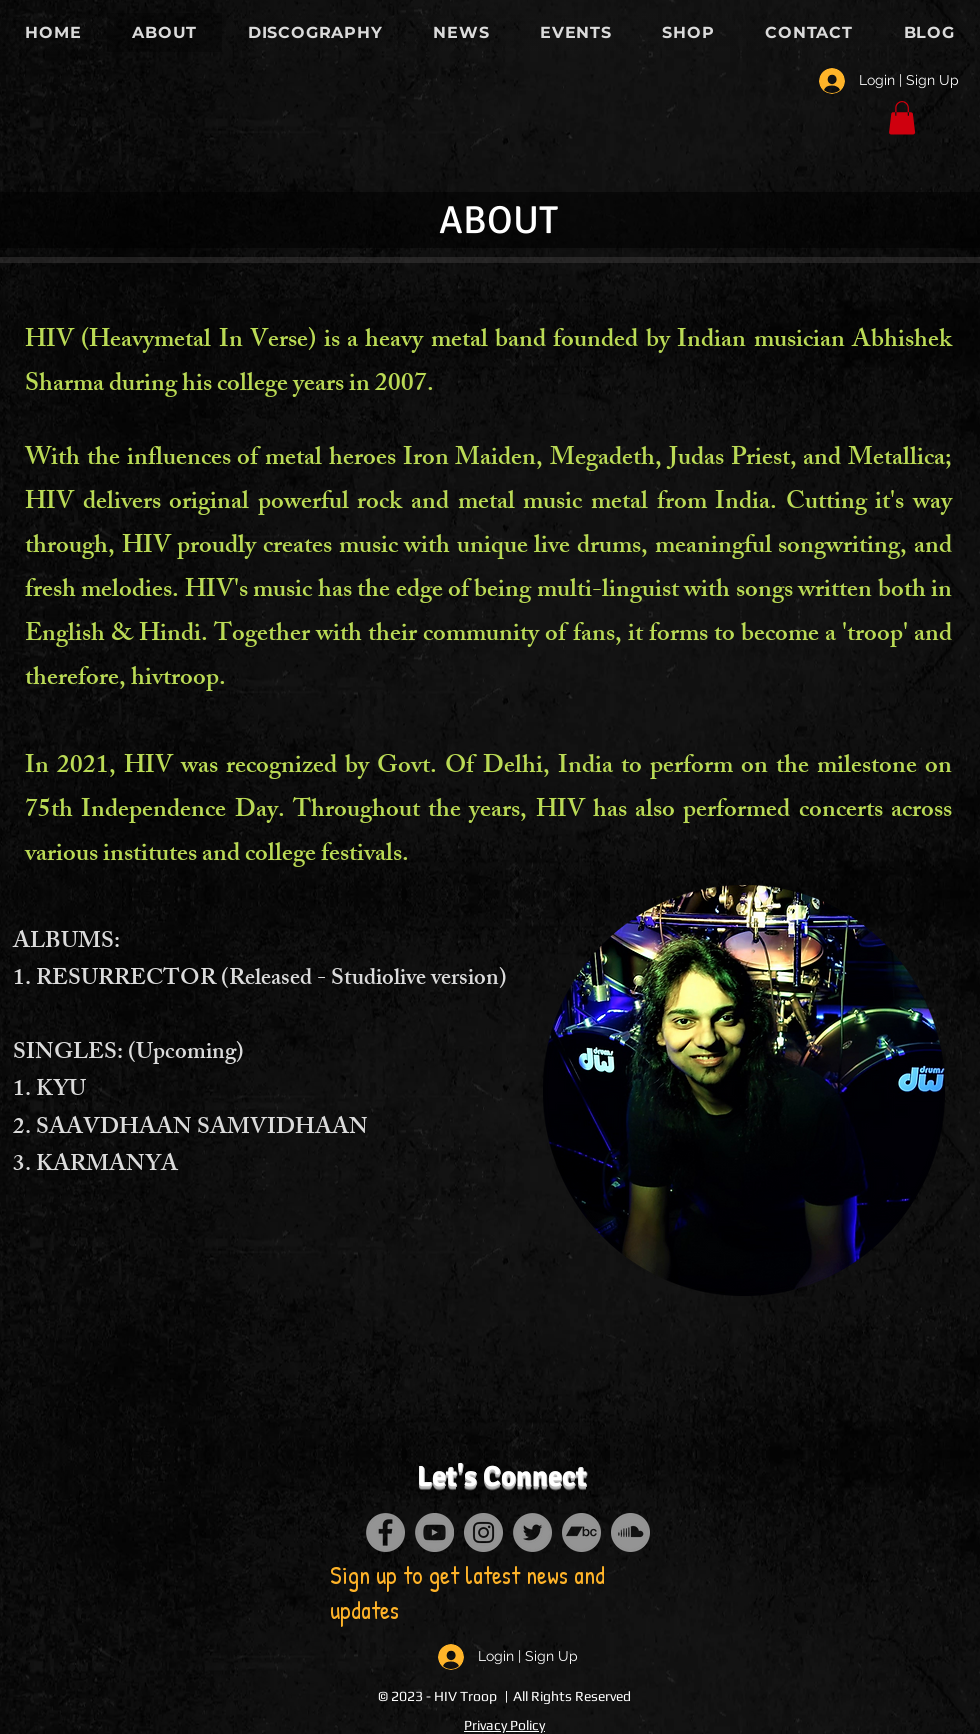 This screenshot has height=1734, width=980. What do you see at coordinates (483, 1532) in the screenshot?
I see `[Instagram]` at bounding box center [483, 1532].